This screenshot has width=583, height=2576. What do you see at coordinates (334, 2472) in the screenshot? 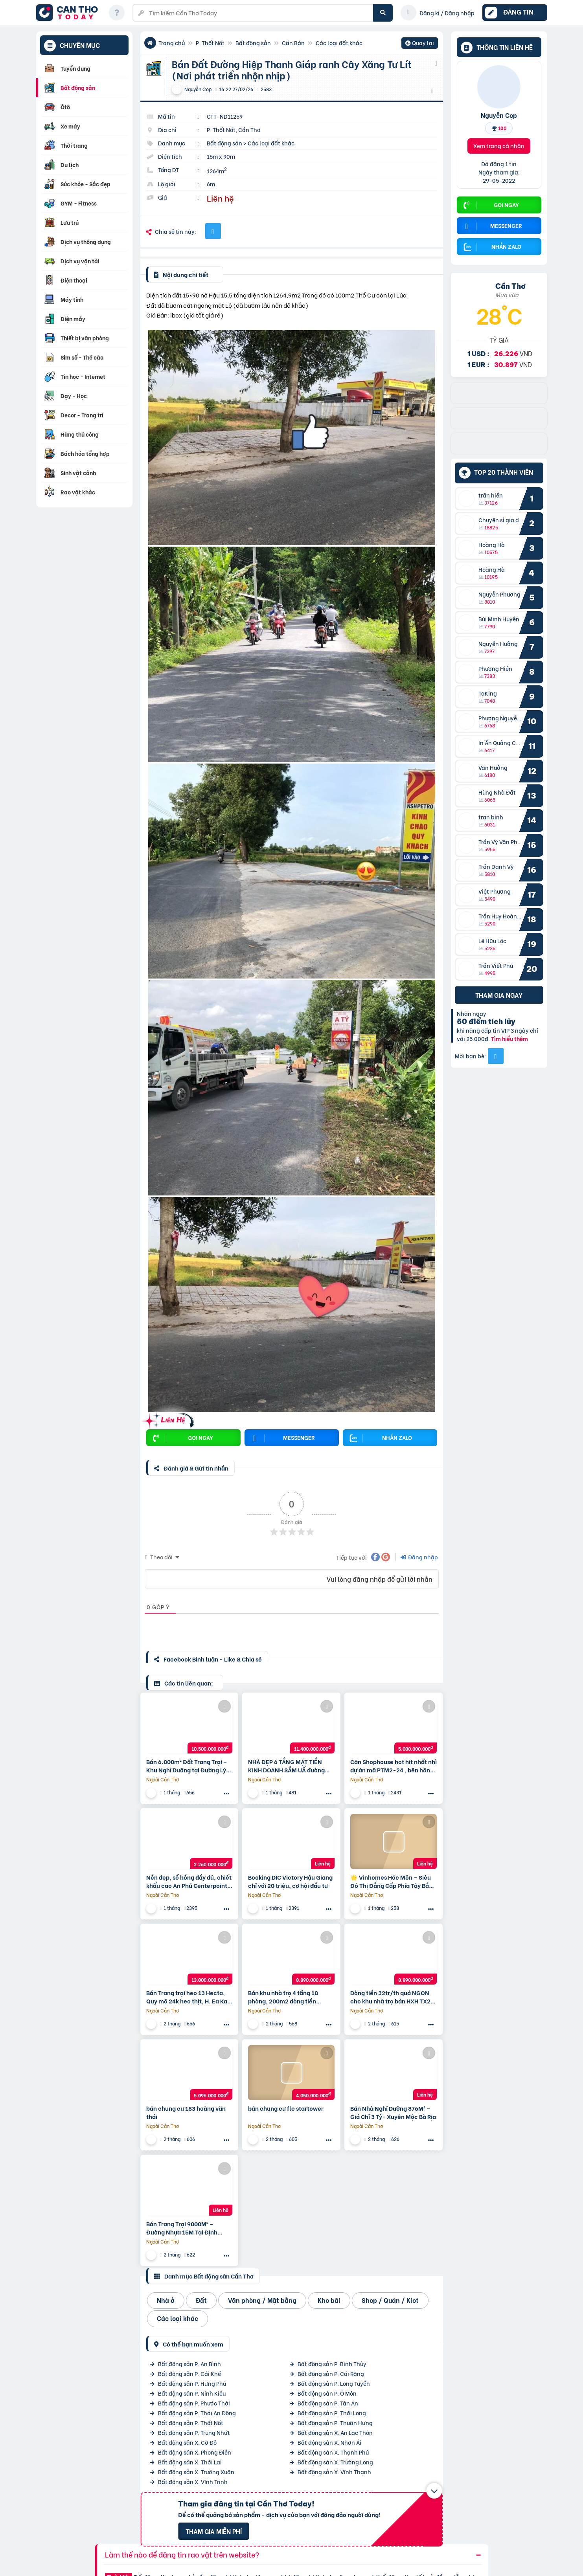
I see `Bất động sản X. Vĩnh Thạnh` at bounding box center [334, 2472].